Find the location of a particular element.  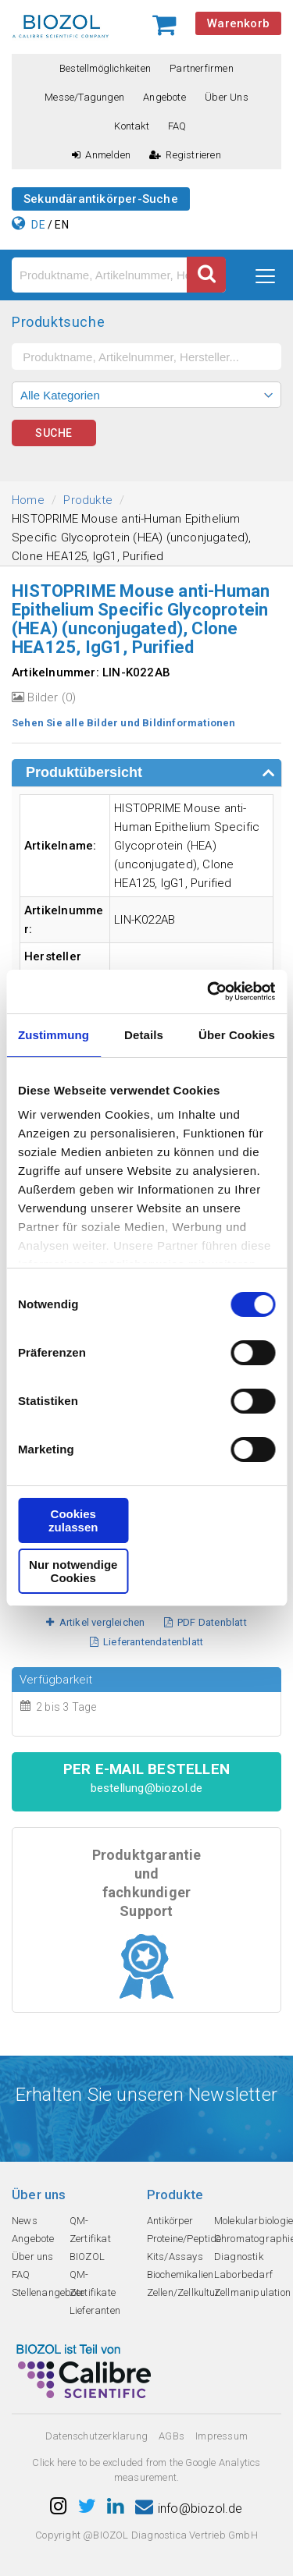

Produkte is located at coordinates (88, 500).